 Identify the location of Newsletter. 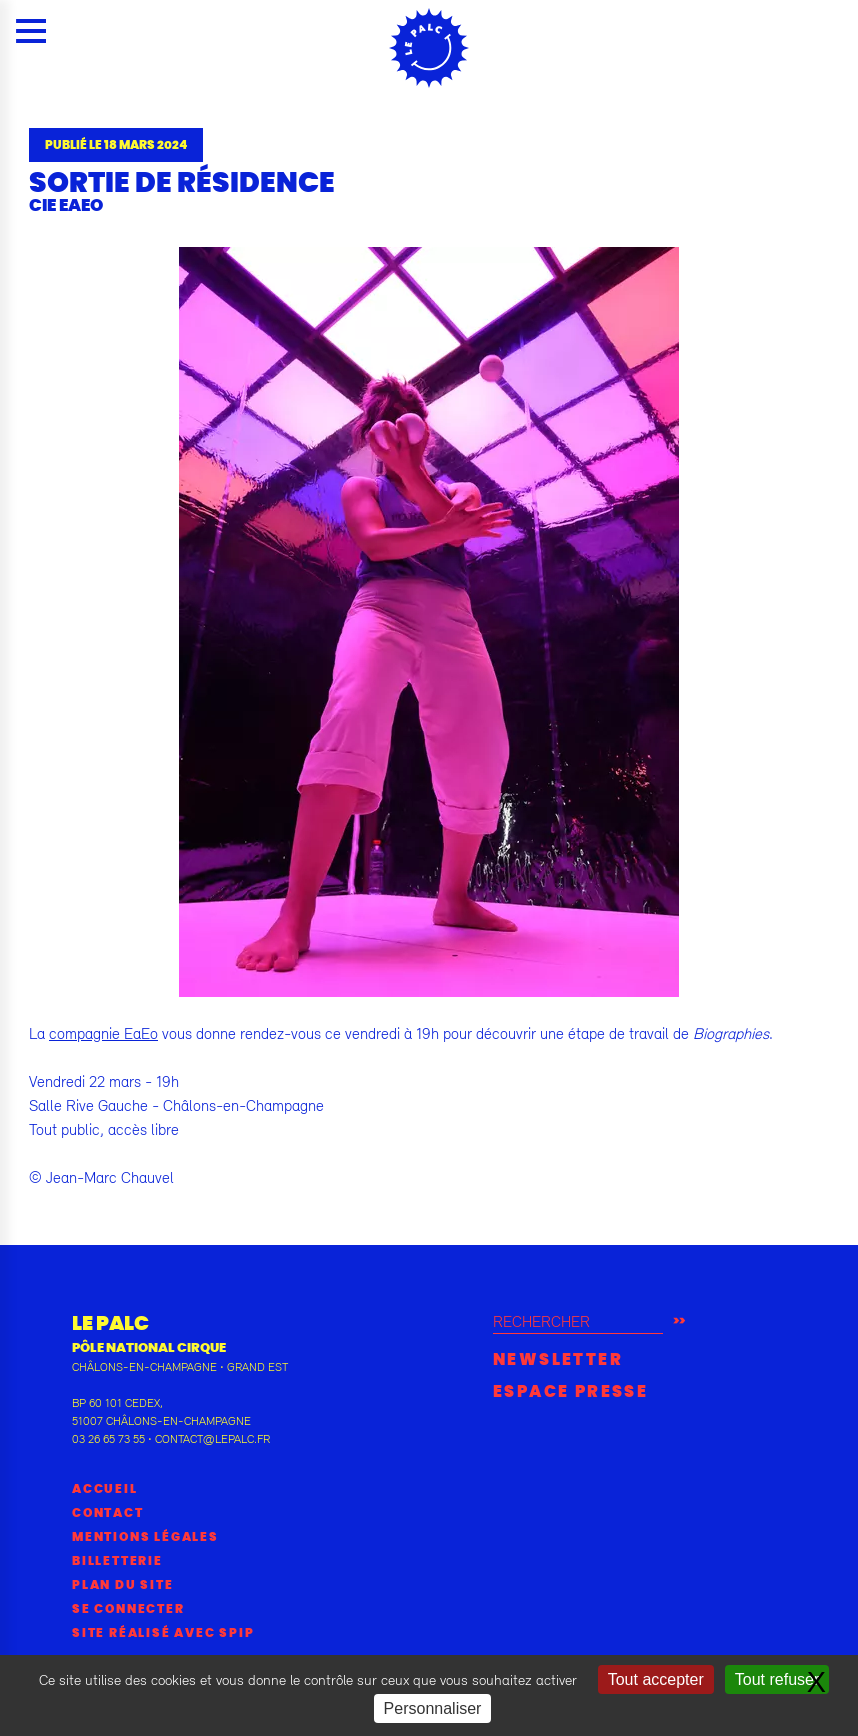
(558, 1360).